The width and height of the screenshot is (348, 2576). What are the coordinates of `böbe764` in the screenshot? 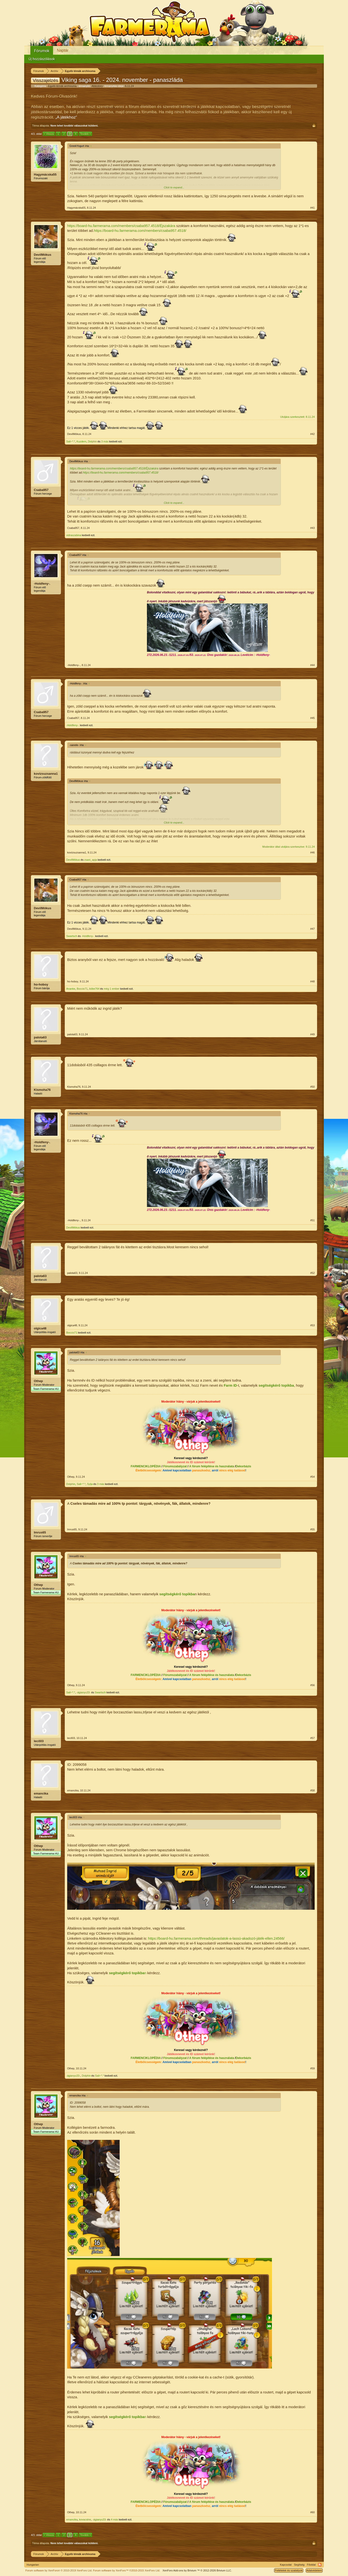 It's located at (94, 988).